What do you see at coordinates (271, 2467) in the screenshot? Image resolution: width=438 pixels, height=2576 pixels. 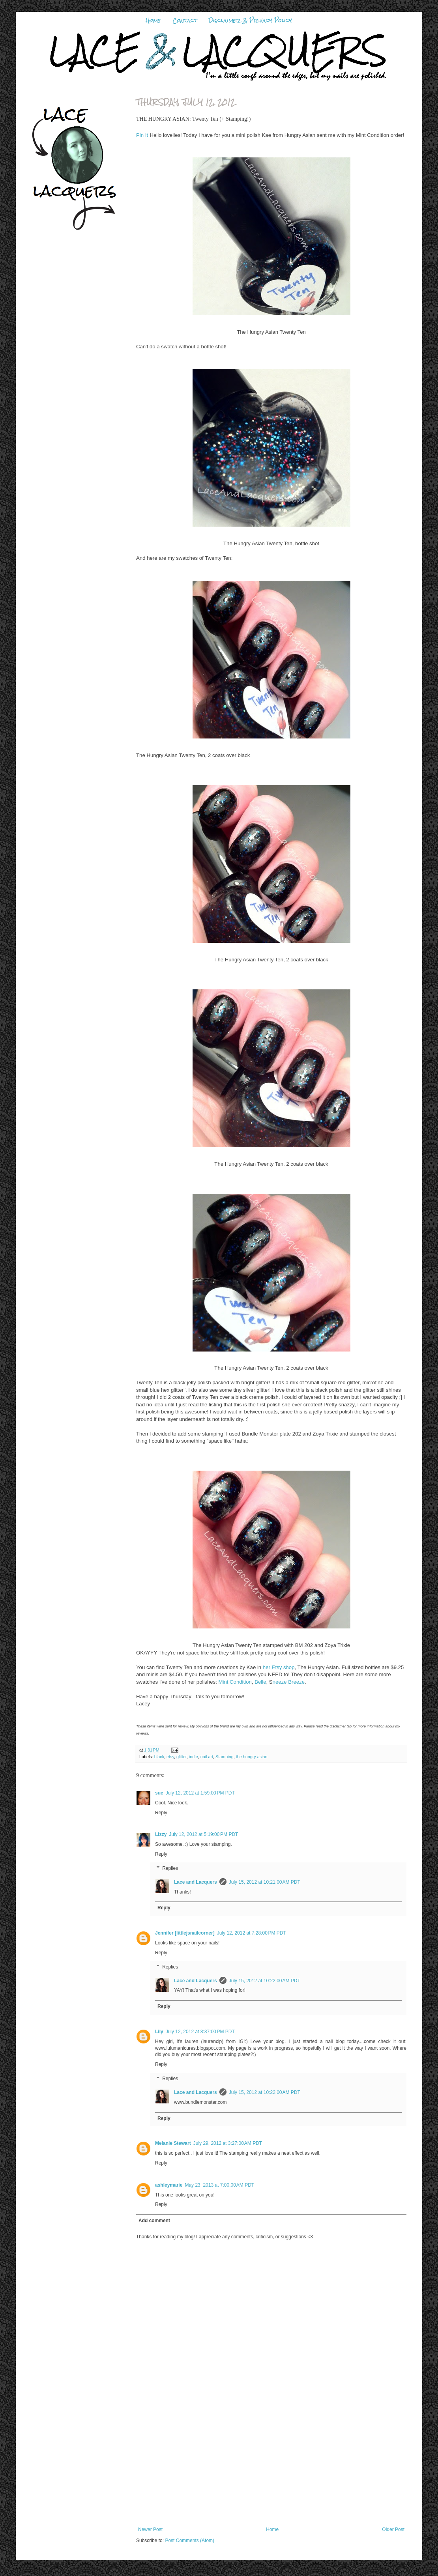 I see `[Advertisement]` at bounding box center [271, 2467].